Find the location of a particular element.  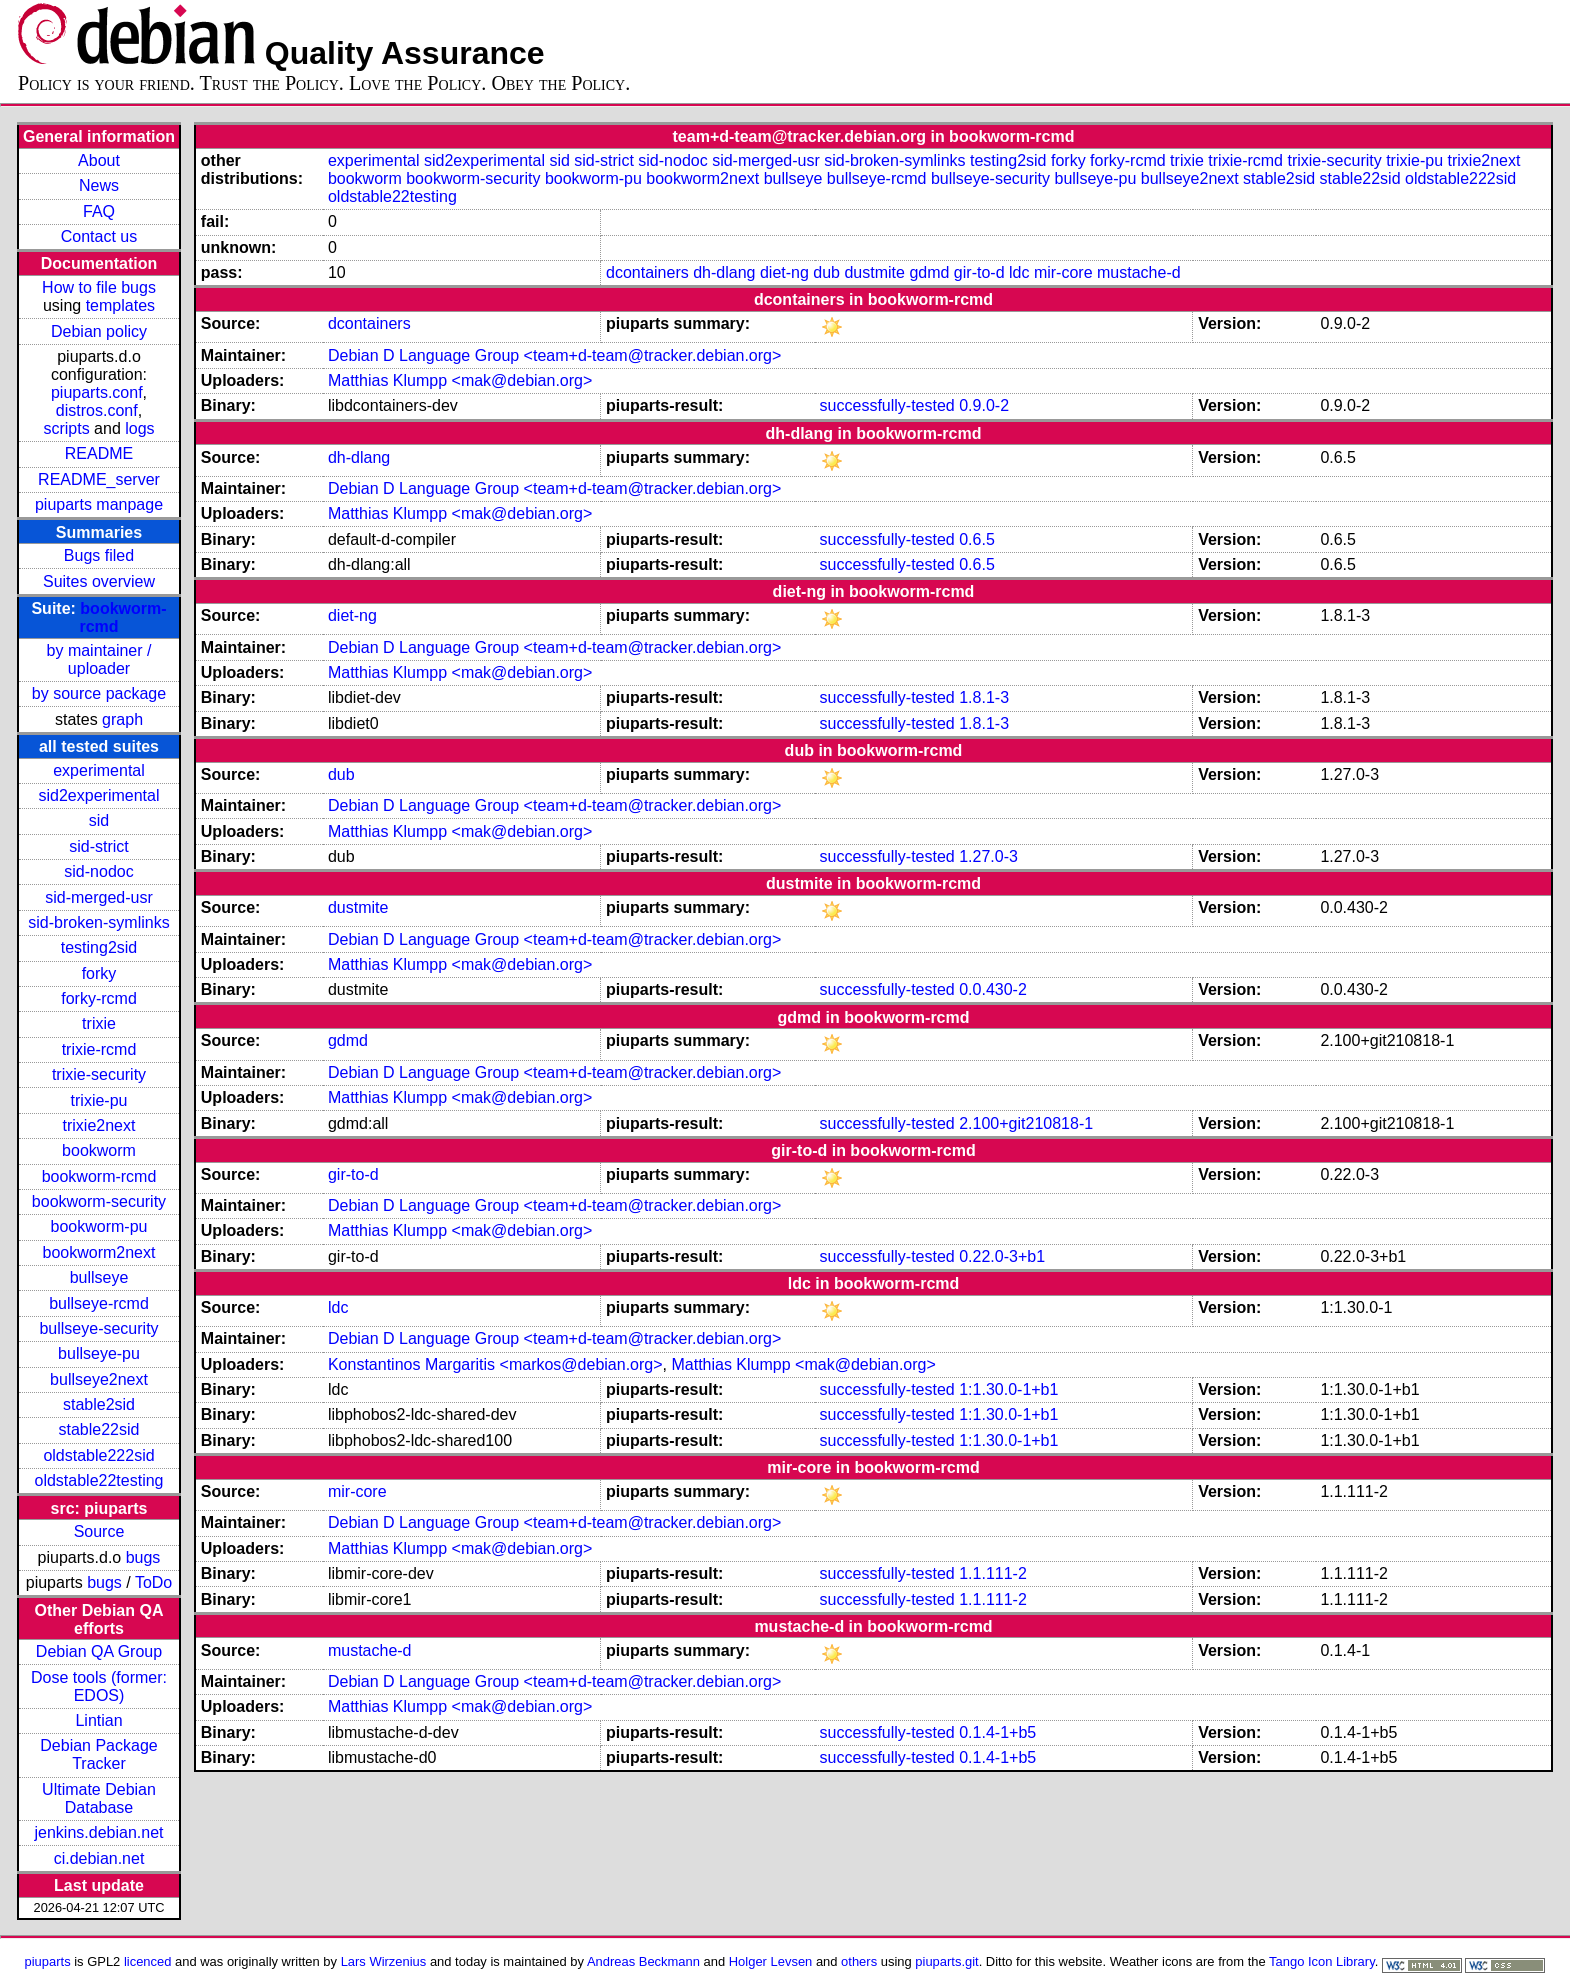

Debian D Language Group <team+d-team@tracker.debian.org> is located at coordinates (554, 355).